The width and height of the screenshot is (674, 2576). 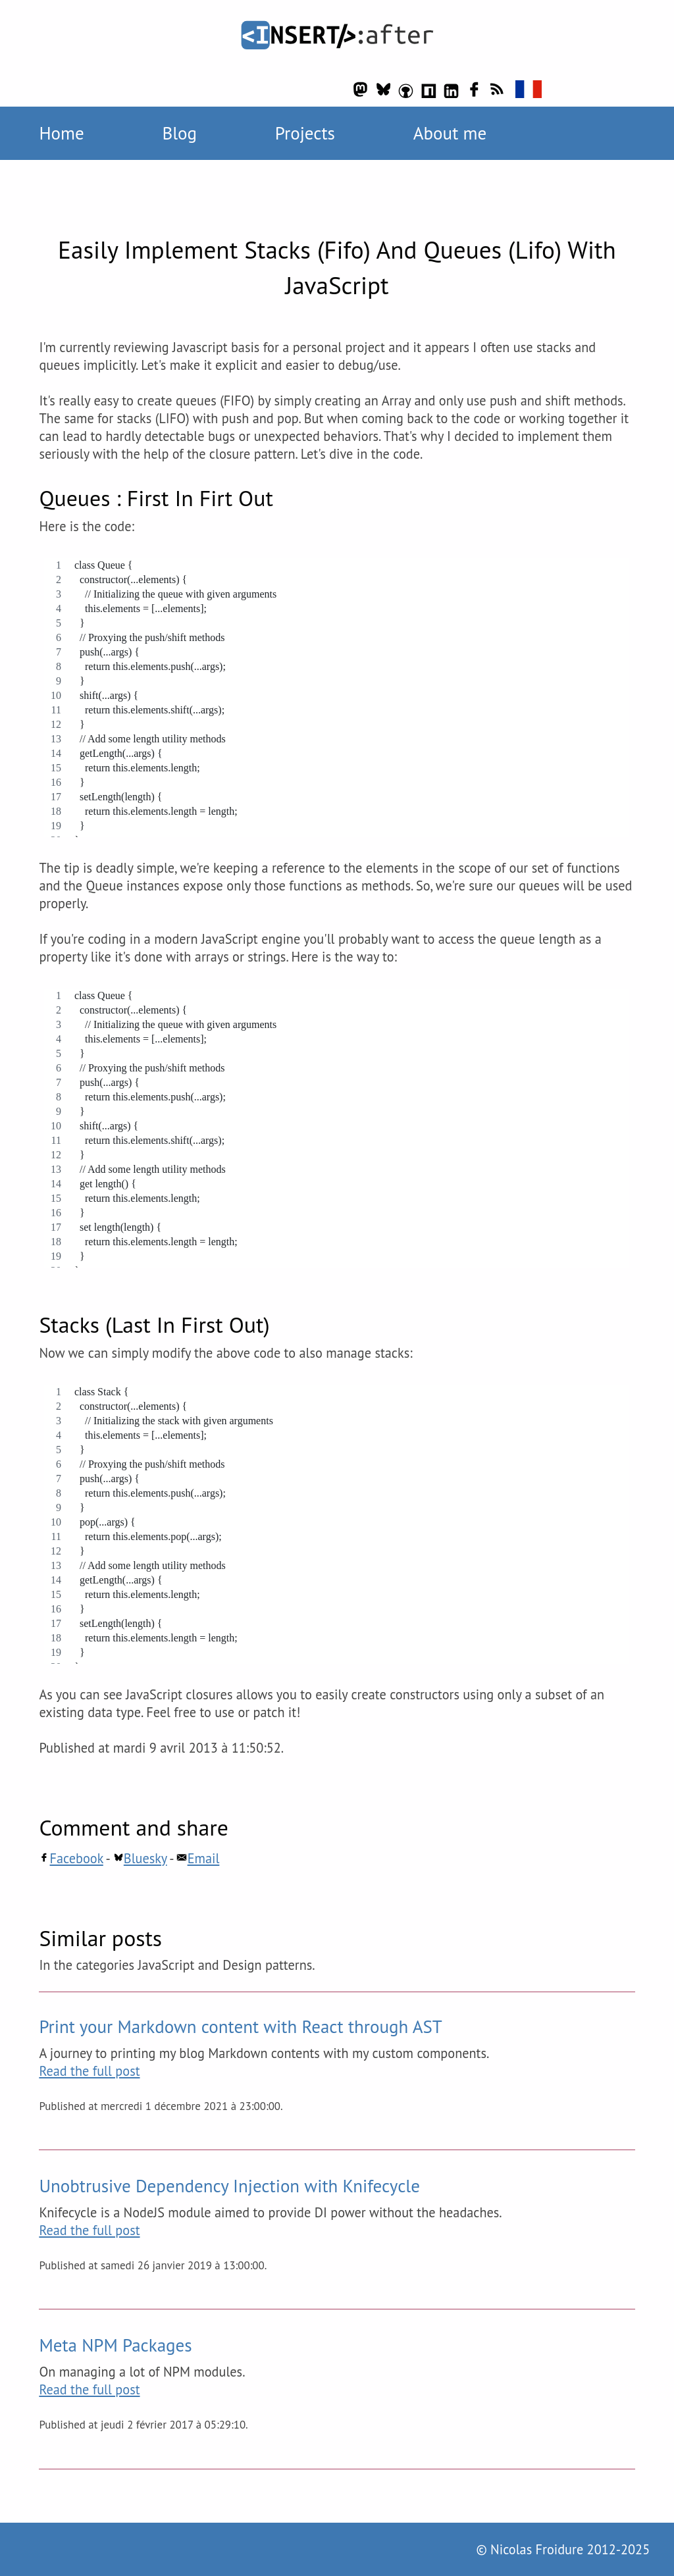 I want to click on About me, so click(x=449, y=133).